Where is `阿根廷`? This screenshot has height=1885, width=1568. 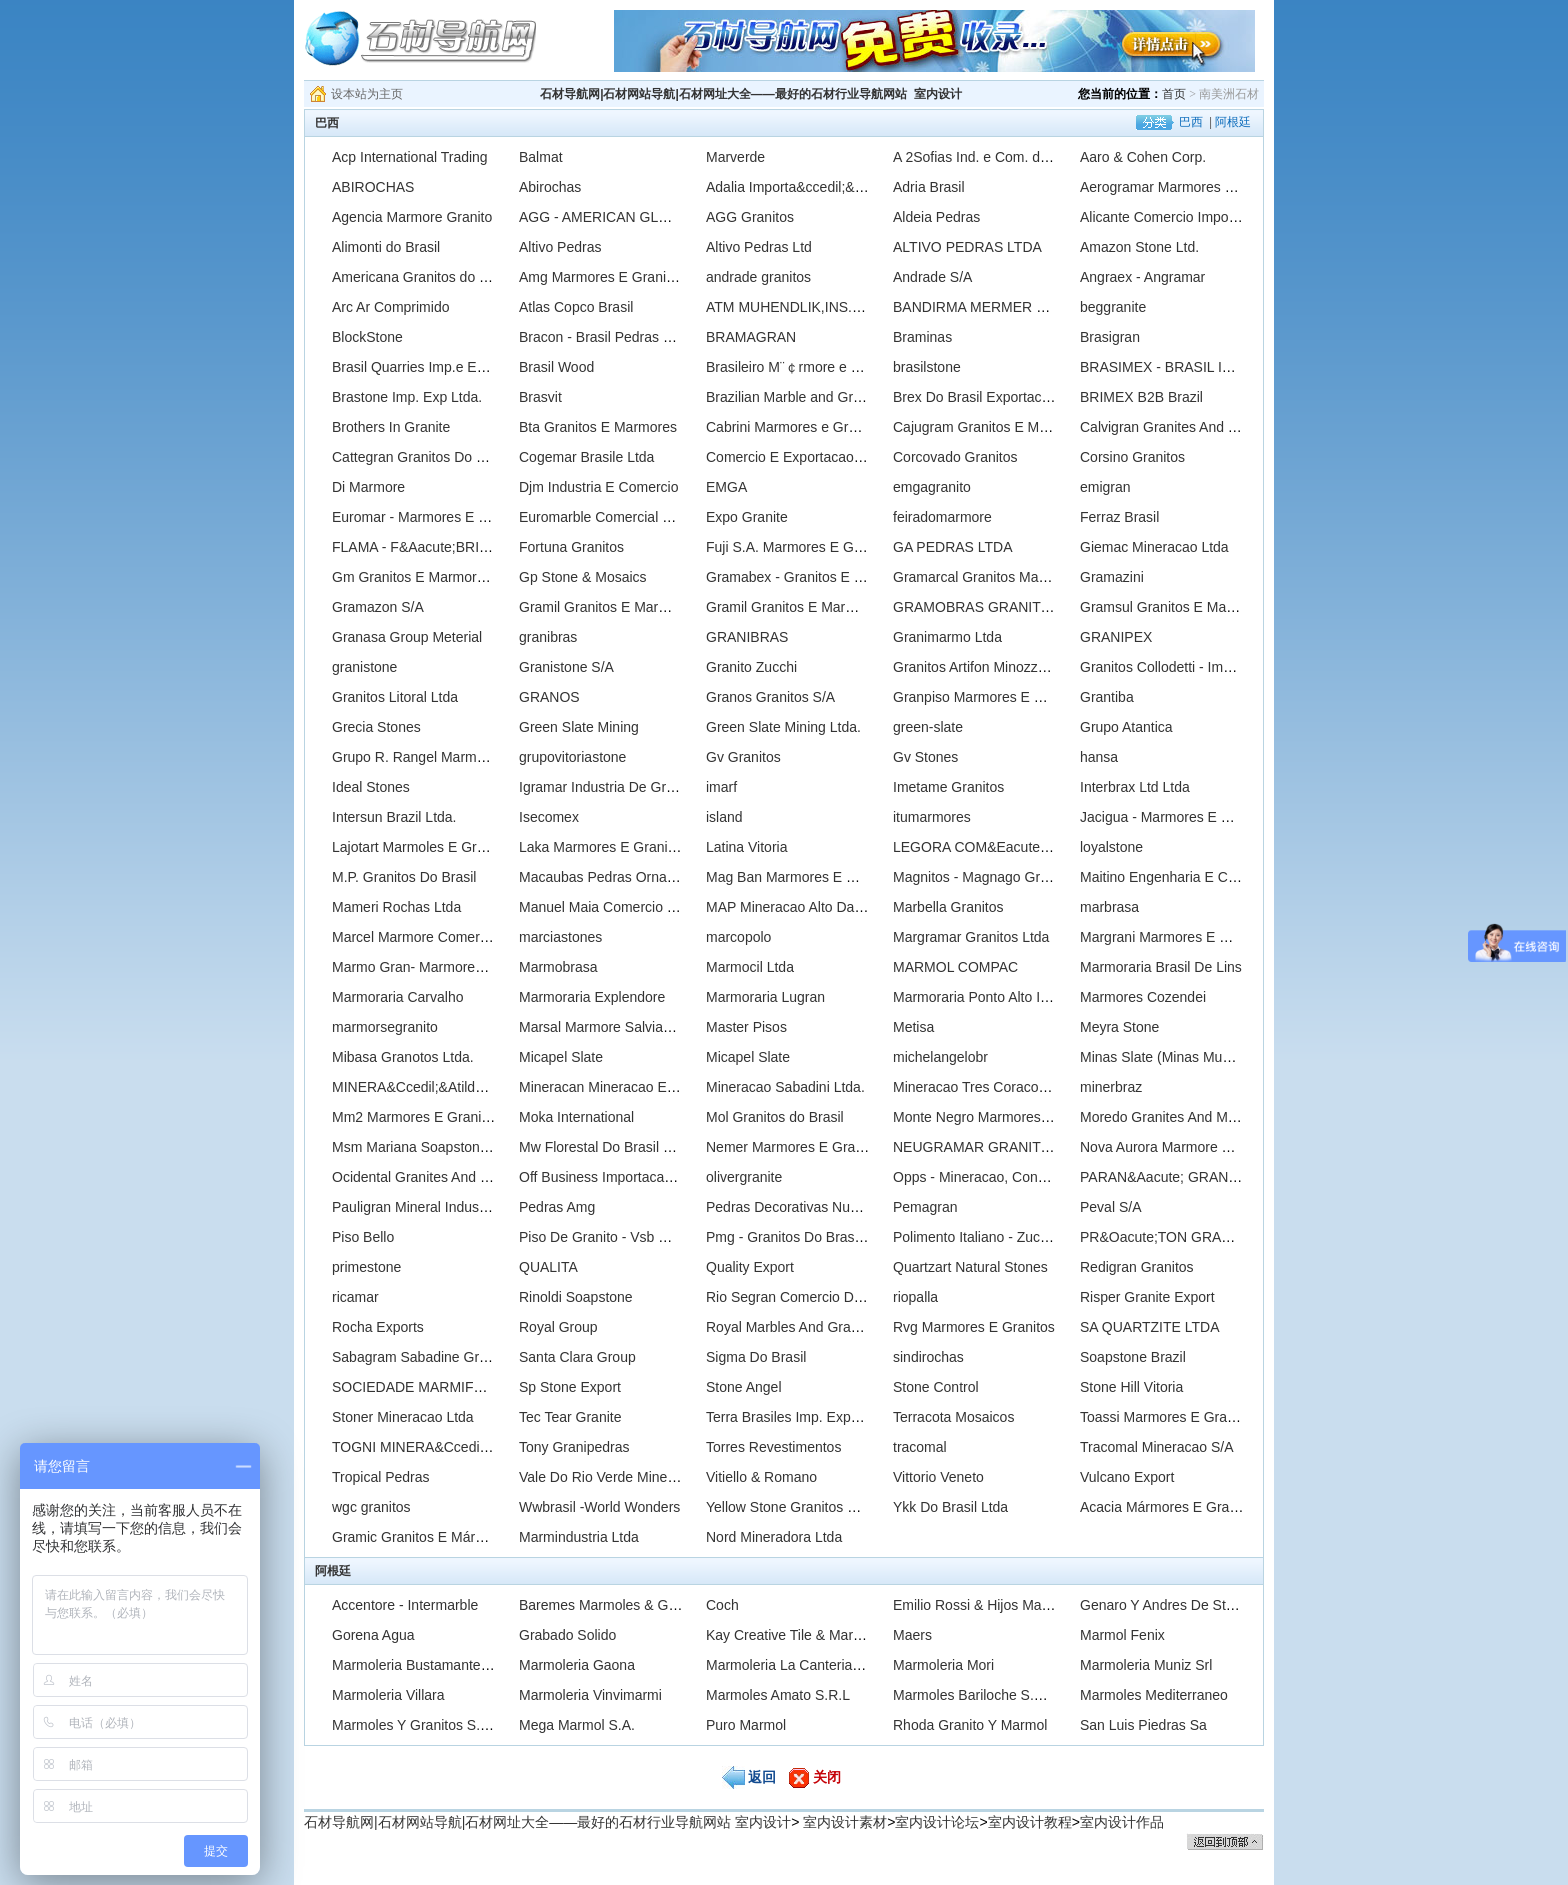 阿根廷 is located at coordinates (1233, 122).